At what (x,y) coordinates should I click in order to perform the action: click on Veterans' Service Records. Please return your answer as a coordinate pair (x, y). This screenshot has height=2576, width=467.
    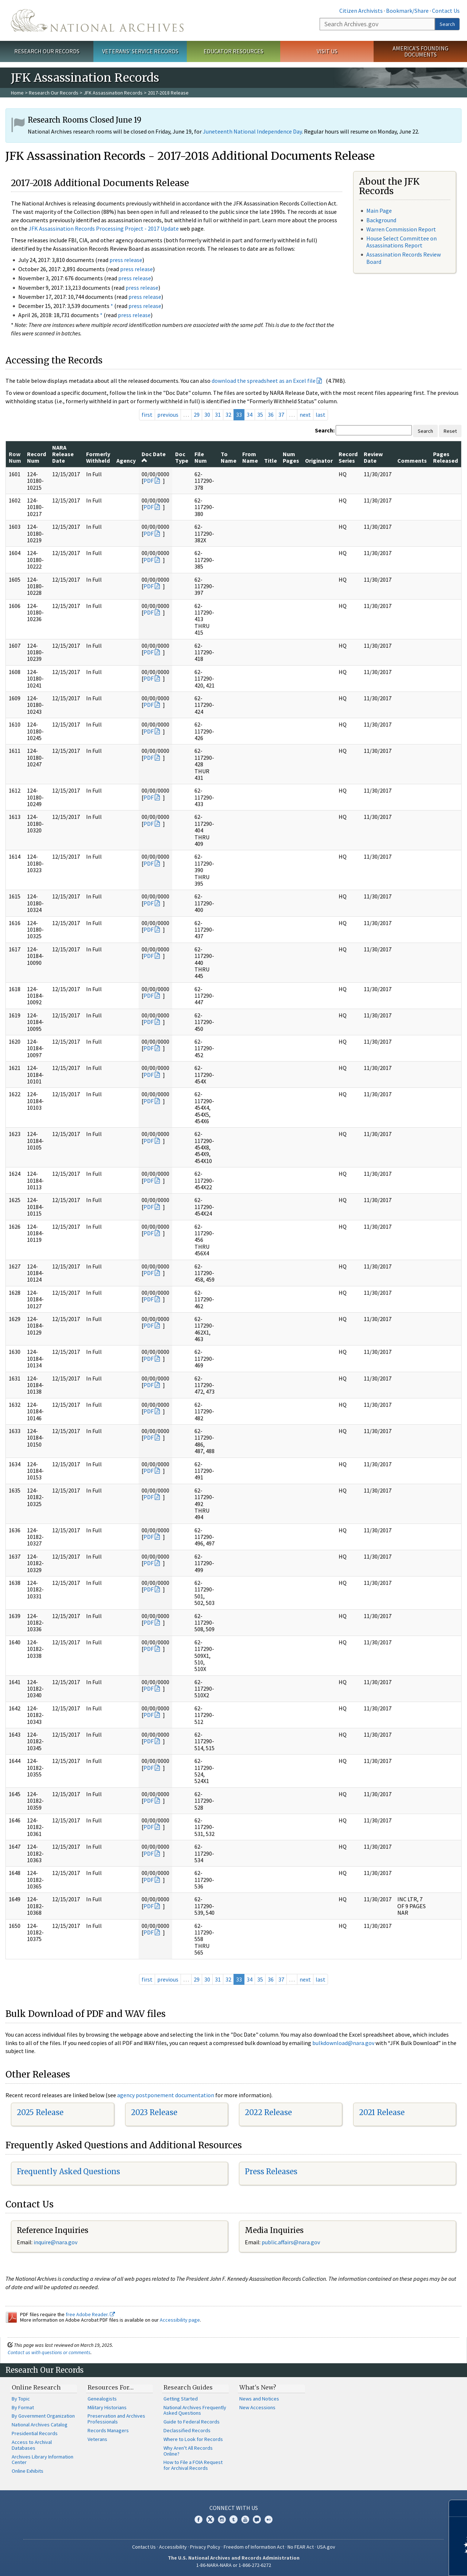
    Looking at the image, I should click on (140, 51).